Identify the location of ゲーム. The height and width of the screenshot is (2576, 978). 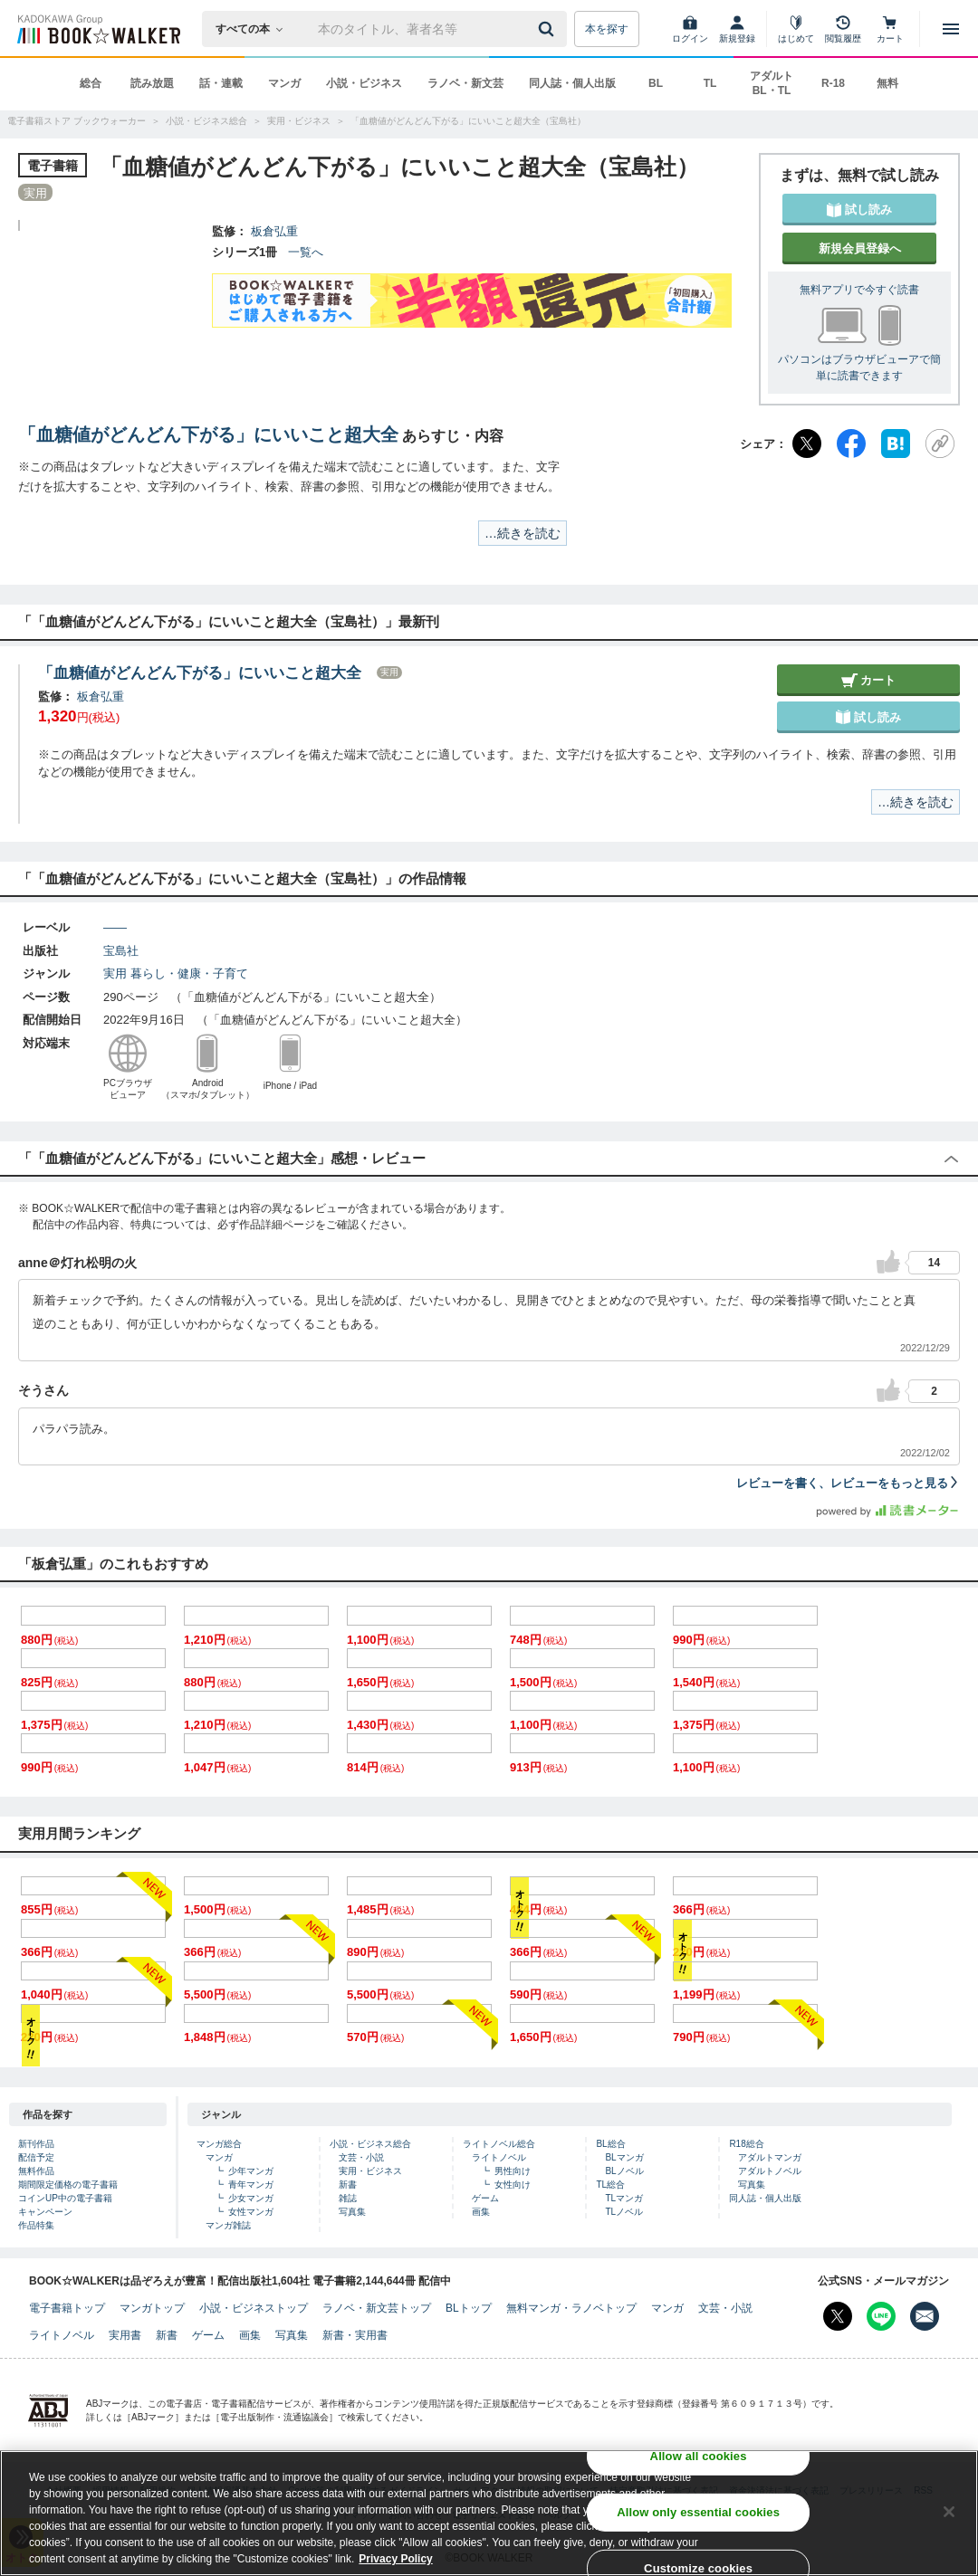
(485, 2198).